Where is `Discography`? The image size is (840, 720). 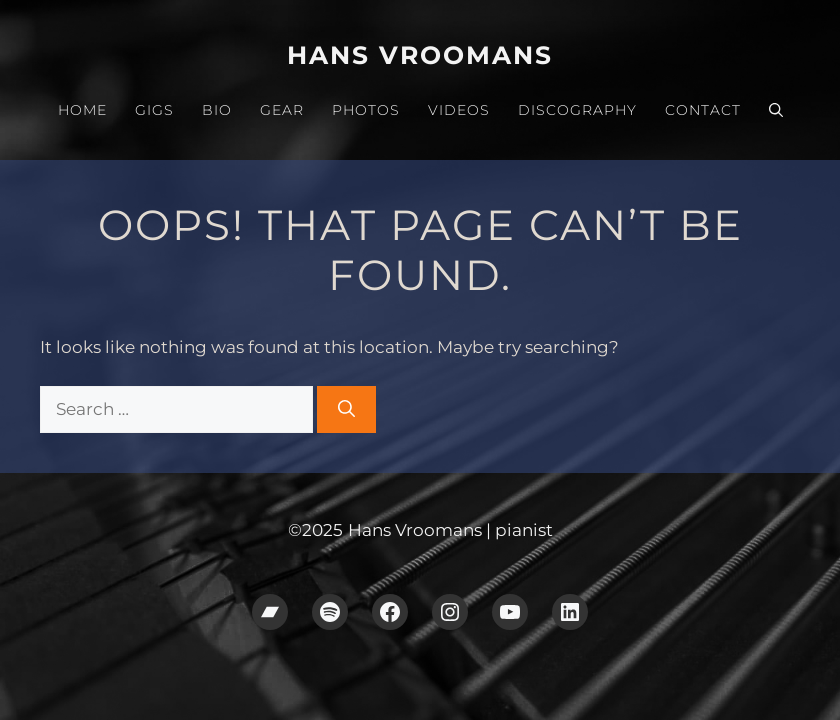
Discography is located at coordinates (577, 110).